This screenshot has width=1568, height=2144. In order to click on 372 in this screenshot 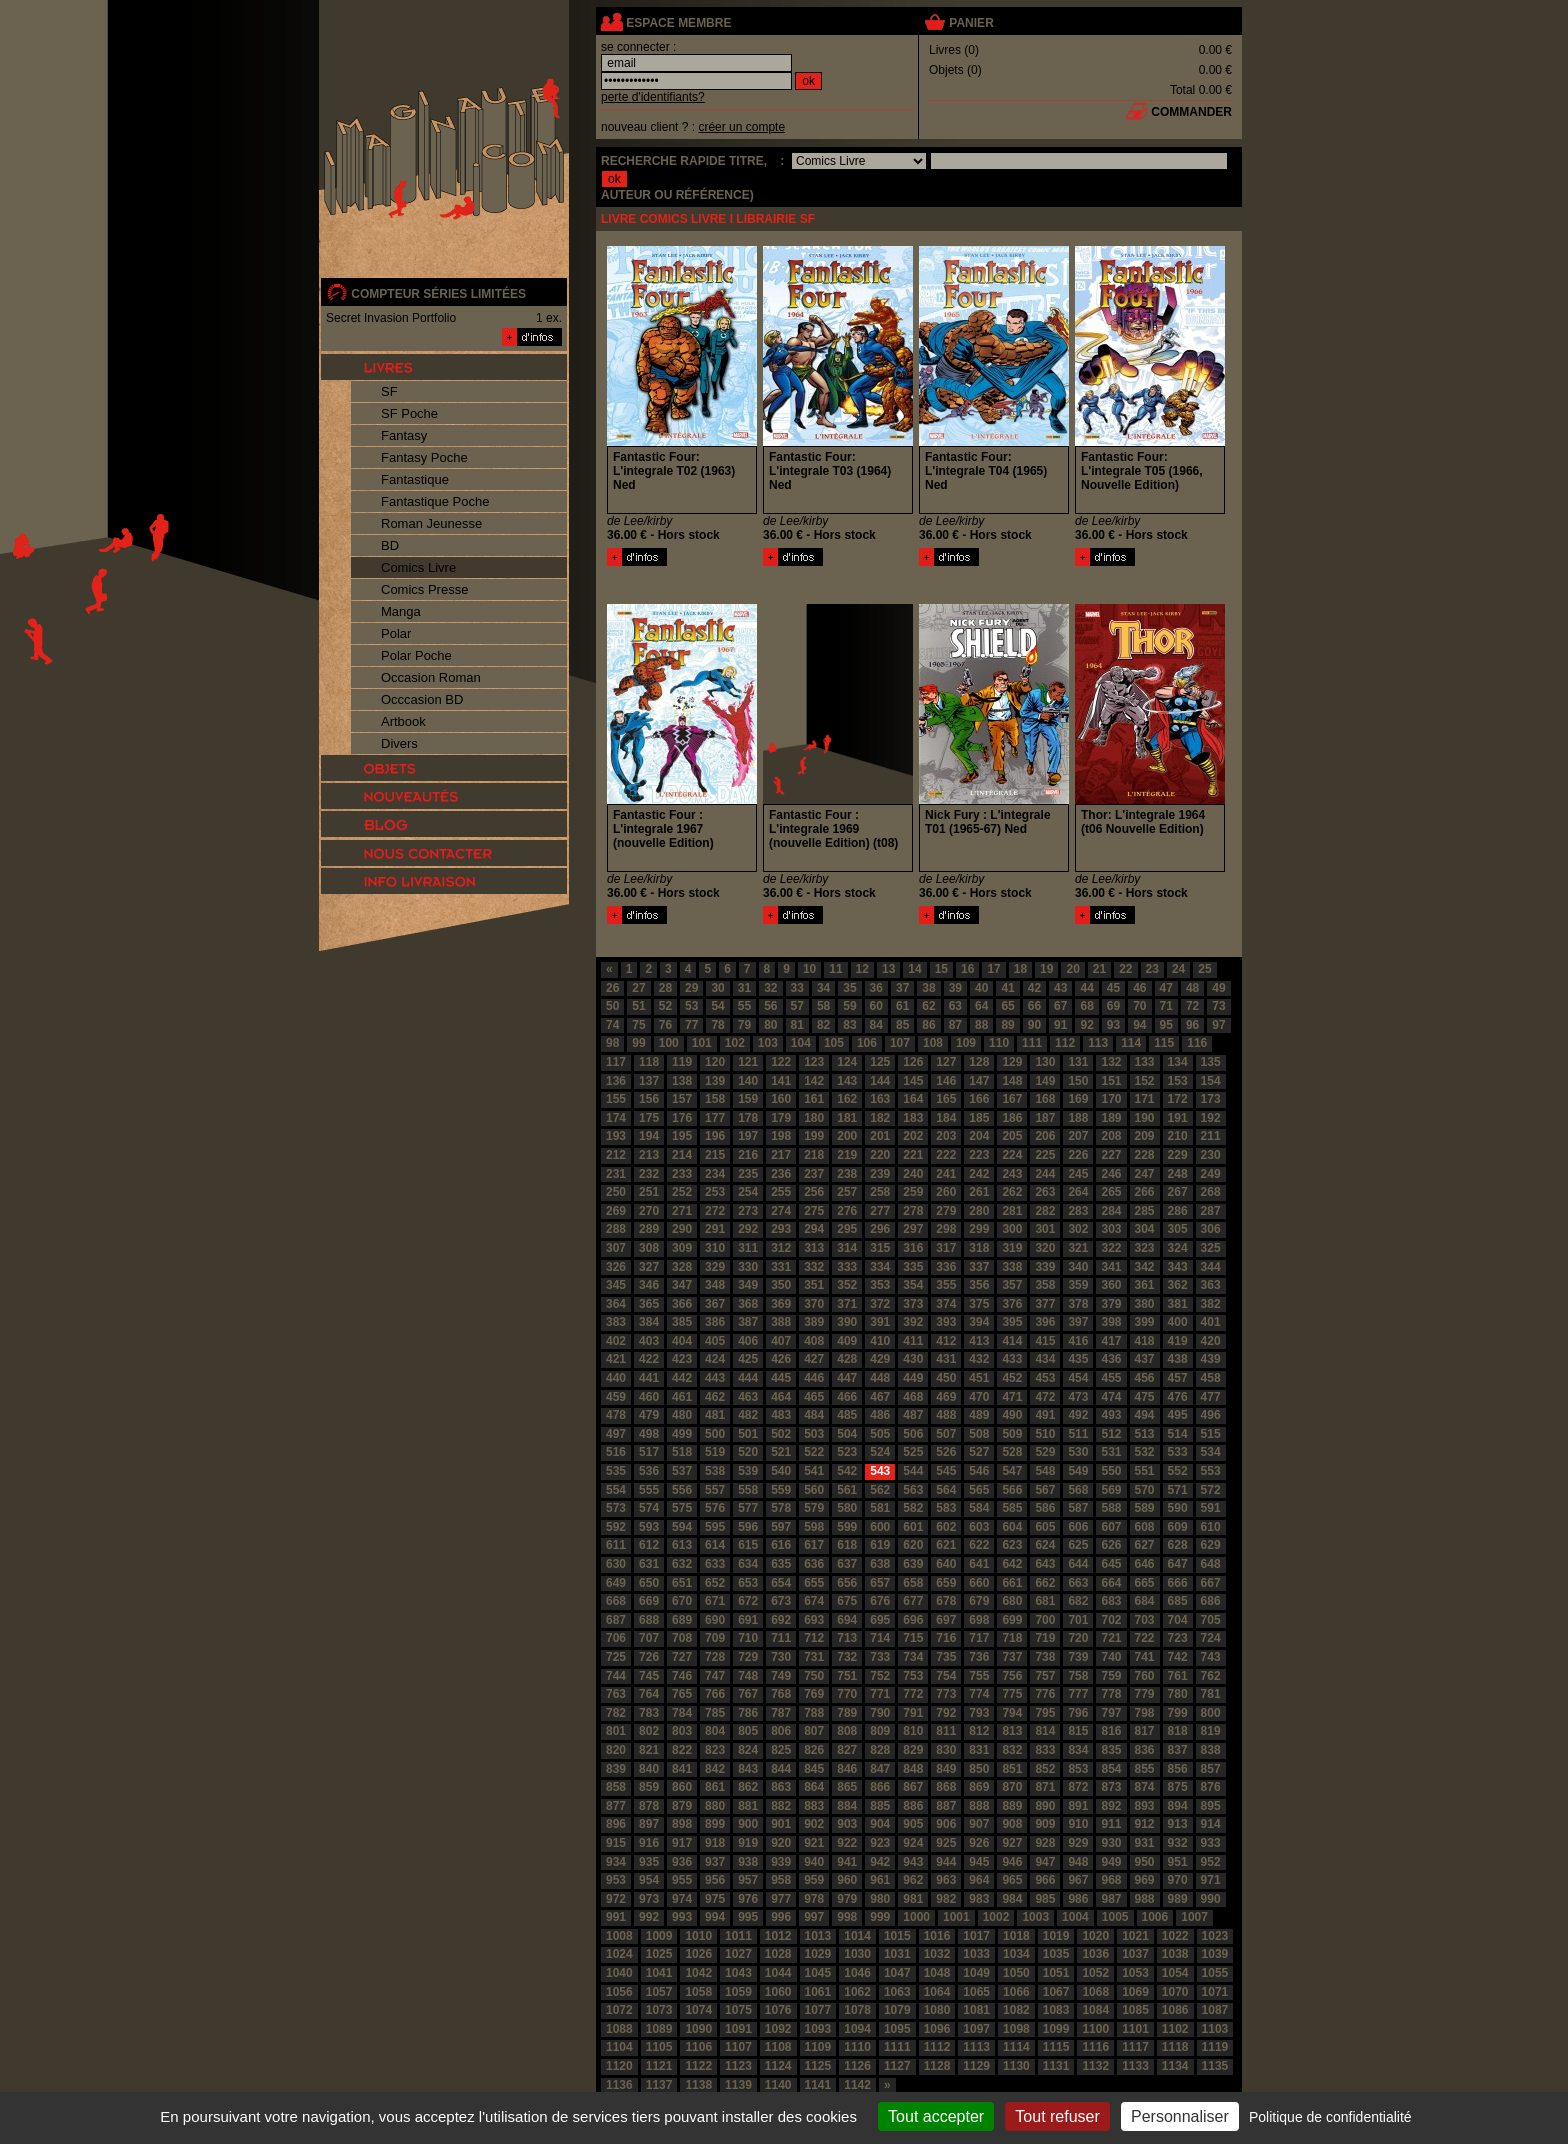, I will do `click(880, 1304)`.